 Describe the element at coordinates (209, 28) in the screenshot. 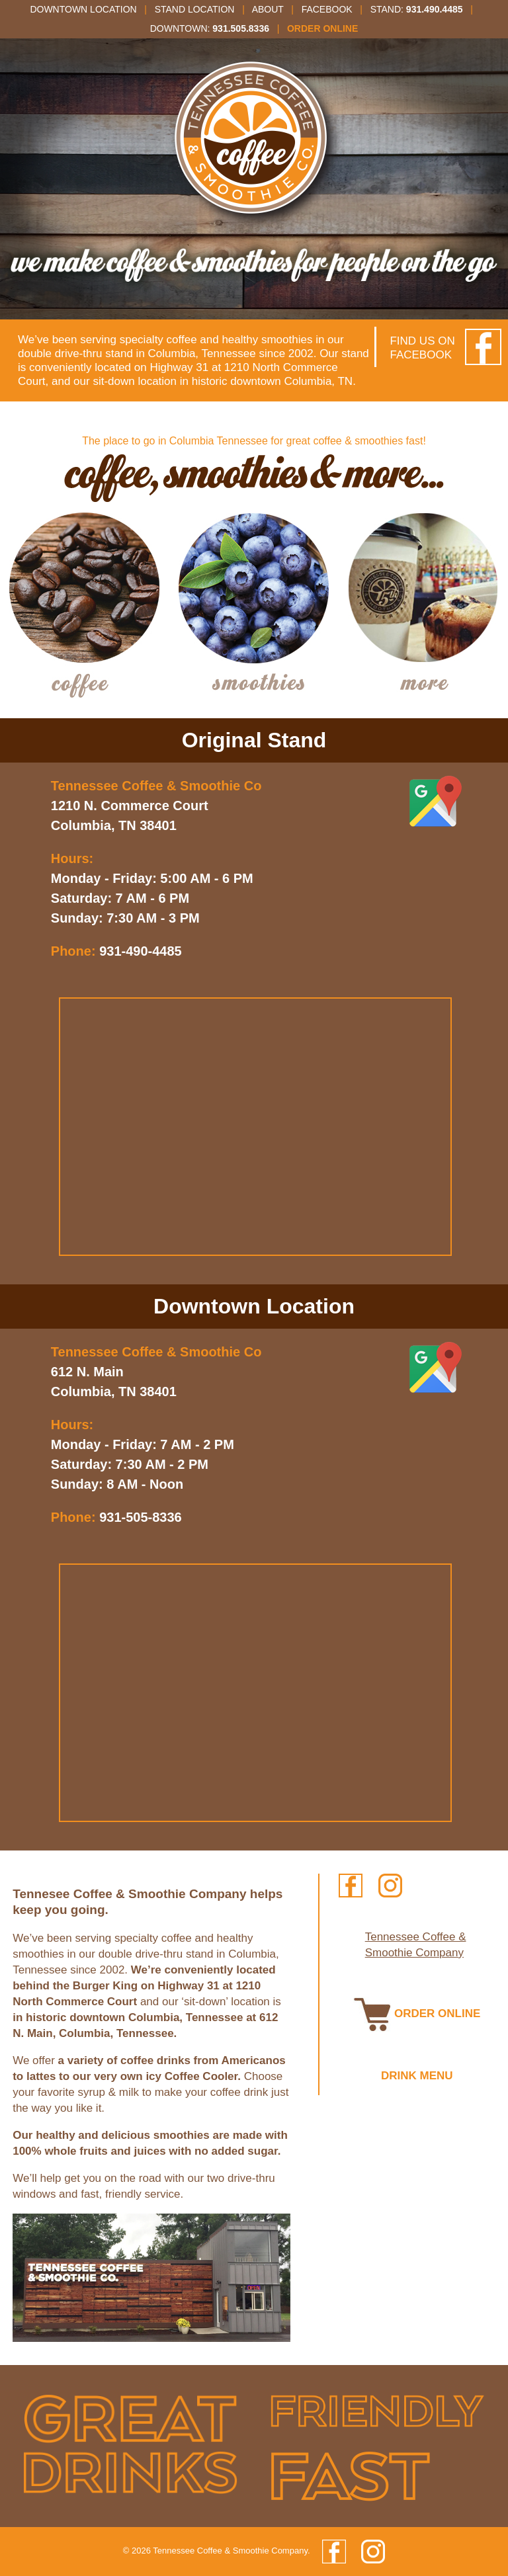

I see `Downtown:` at that location.